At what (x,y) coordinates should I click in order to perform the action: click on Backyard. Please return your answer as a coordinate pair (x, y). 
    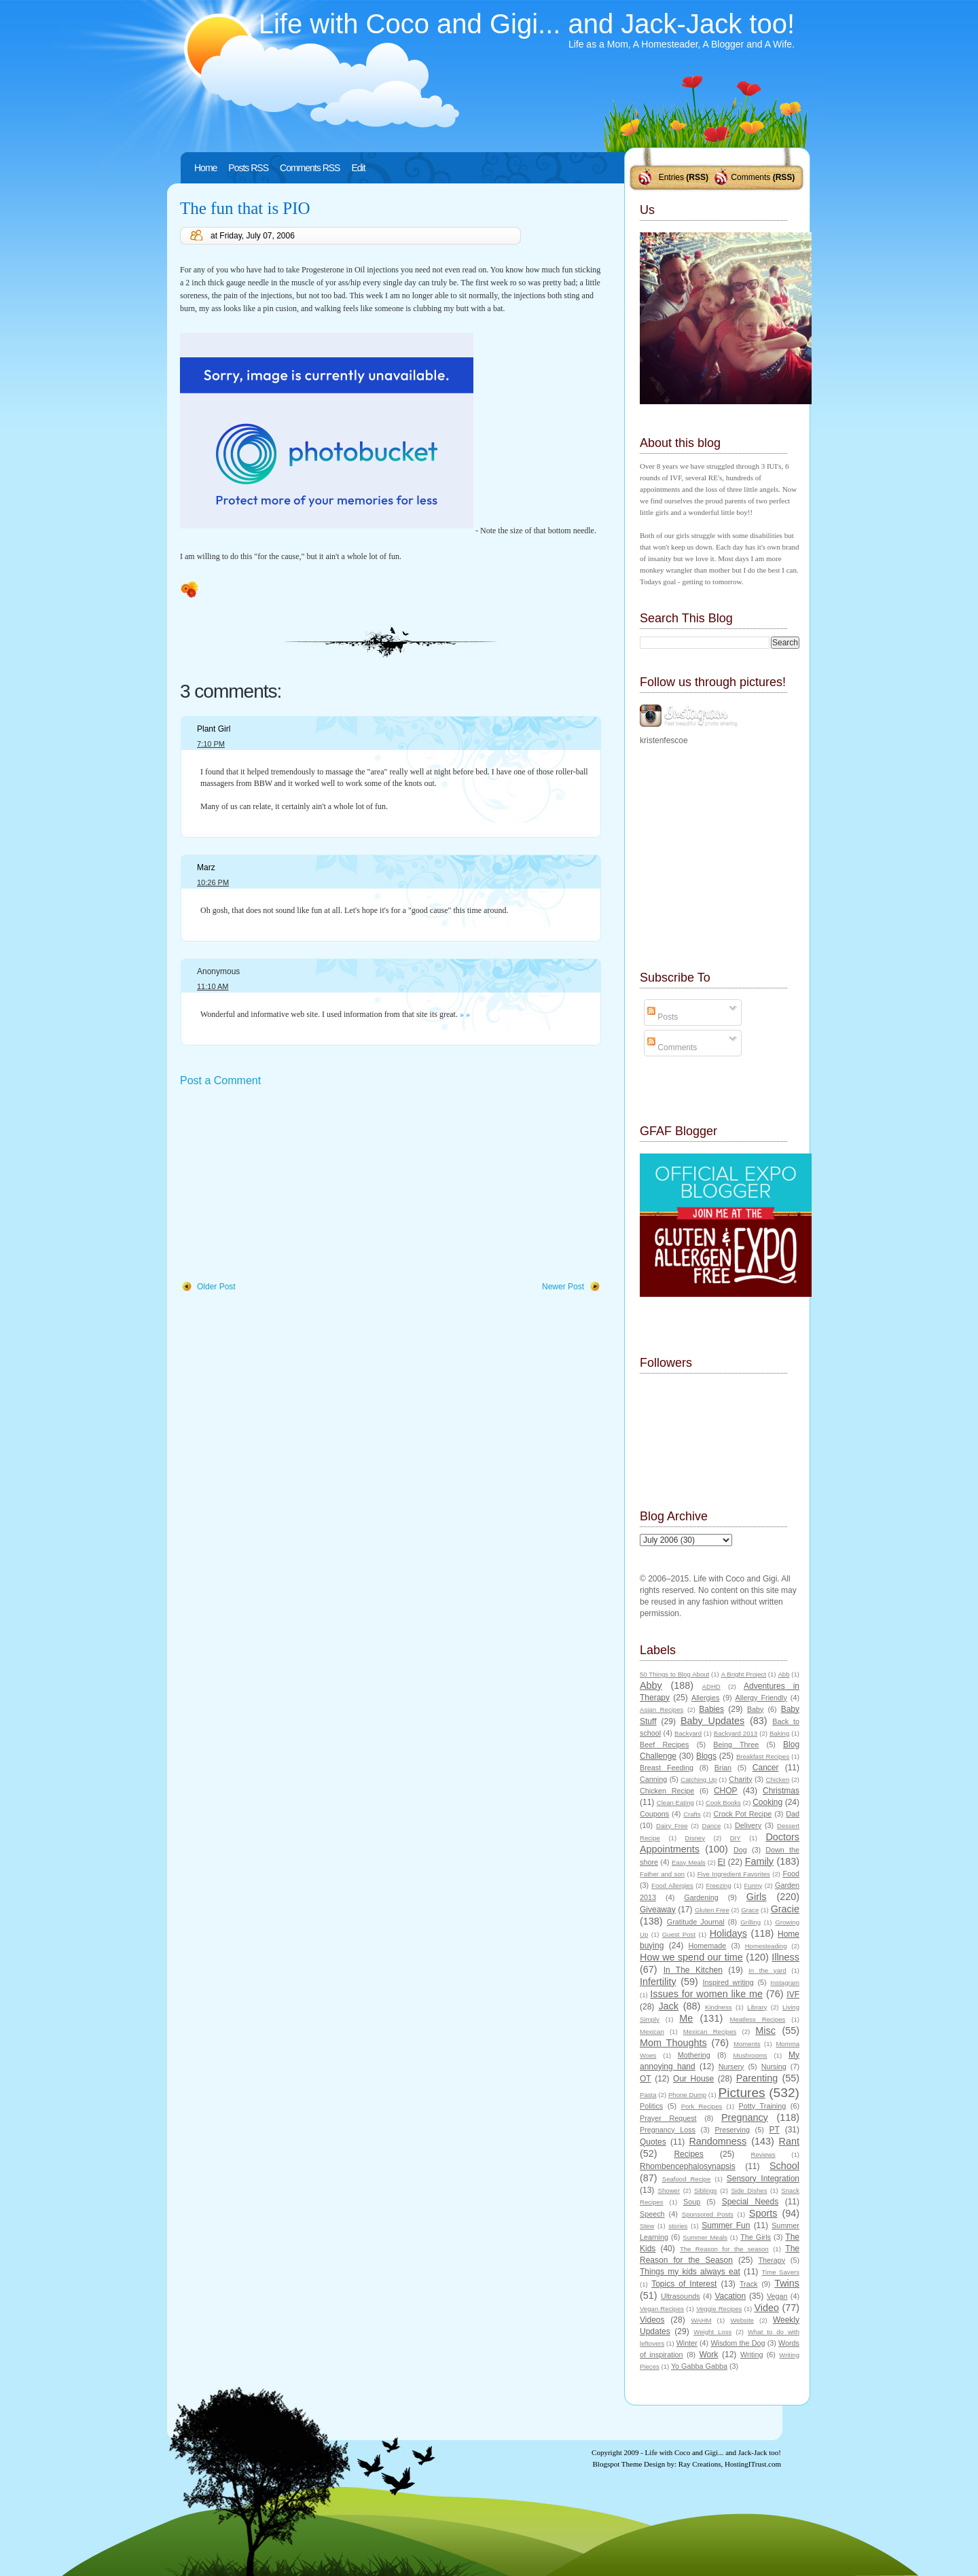
    Looking at the image, I should click on (688, 1733).